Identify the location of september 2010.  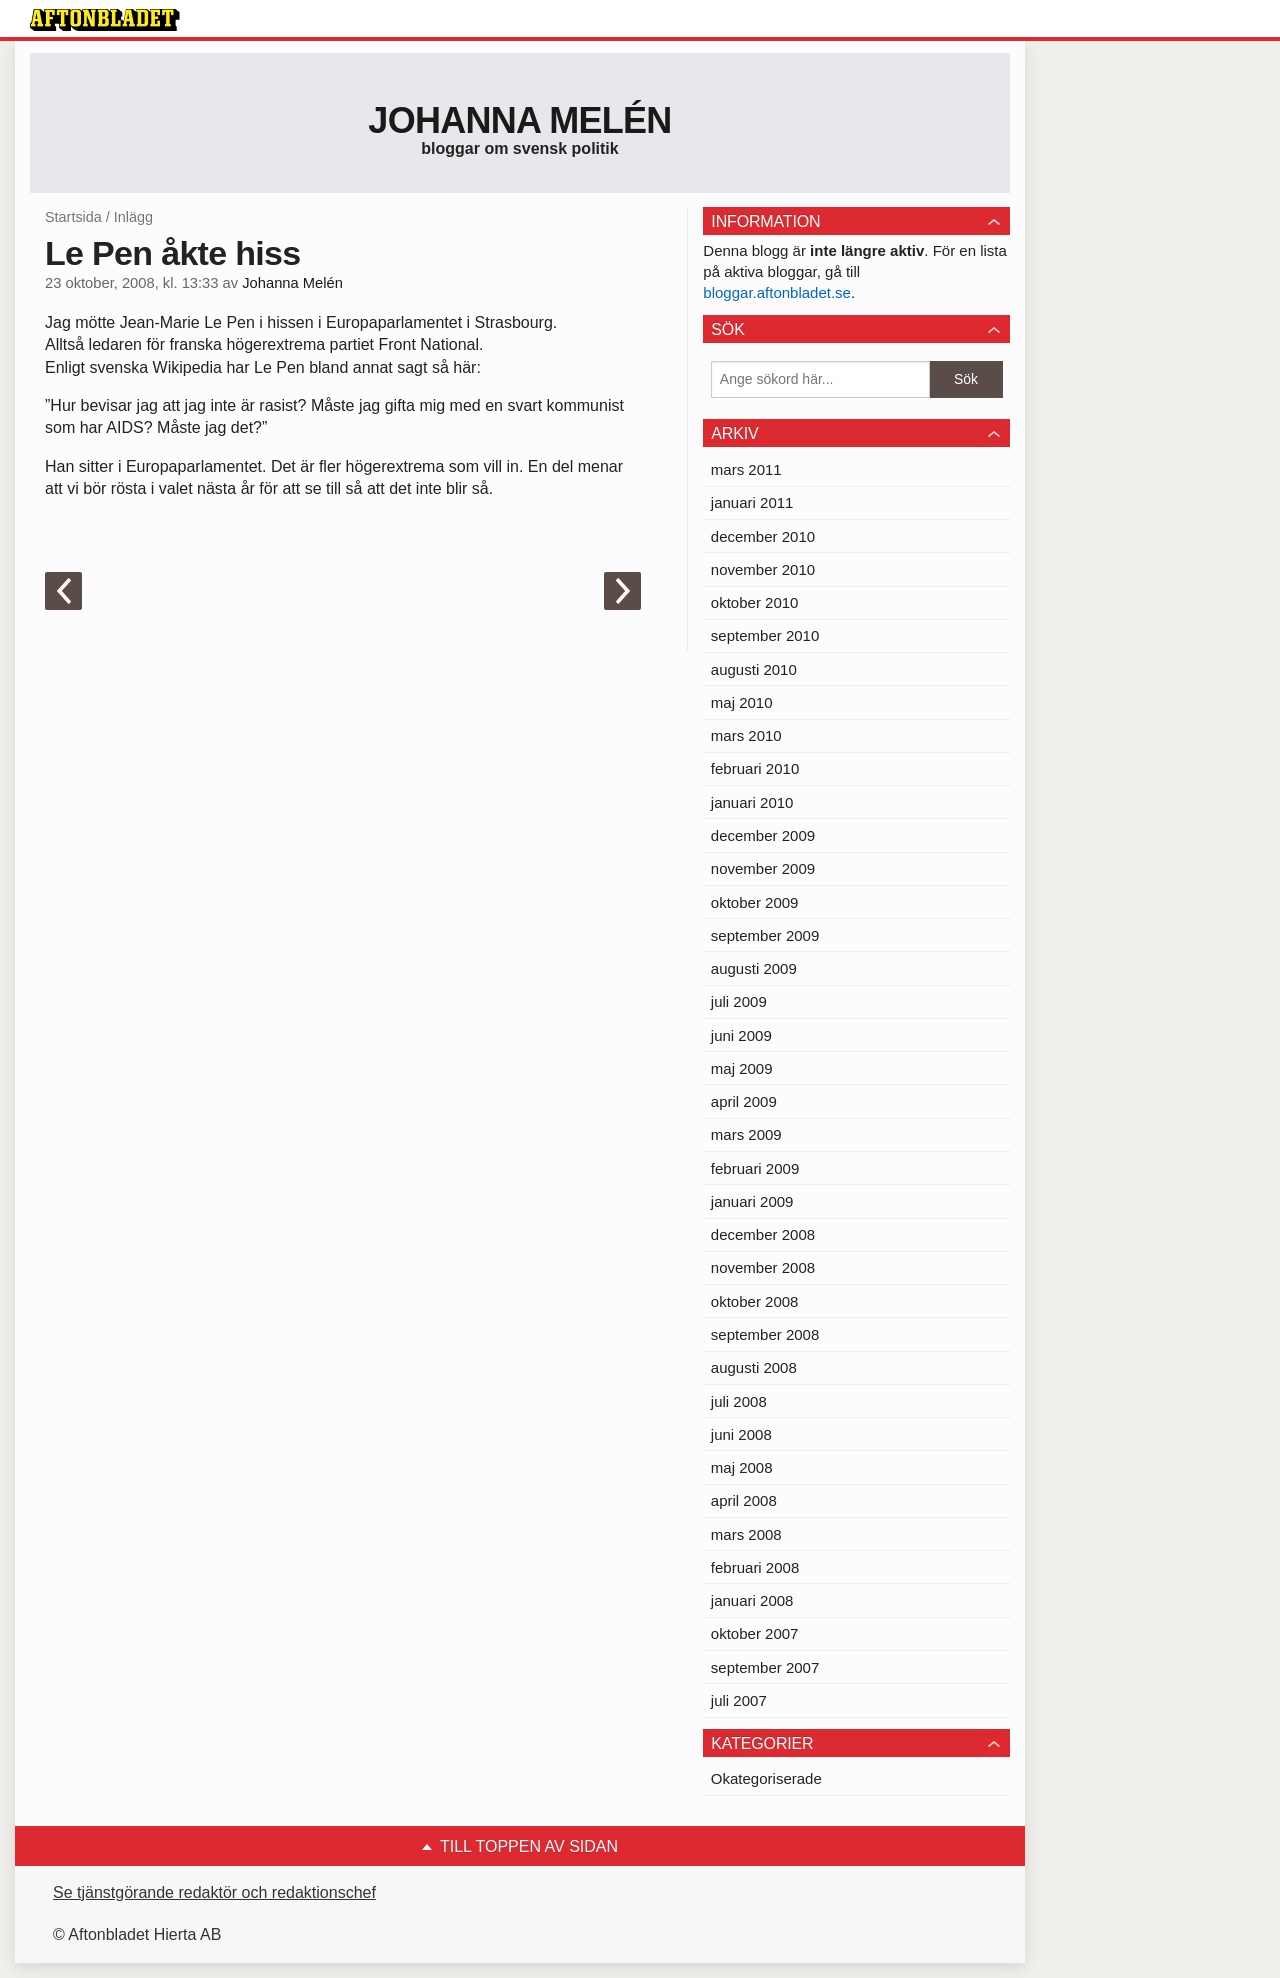
(765, 635).